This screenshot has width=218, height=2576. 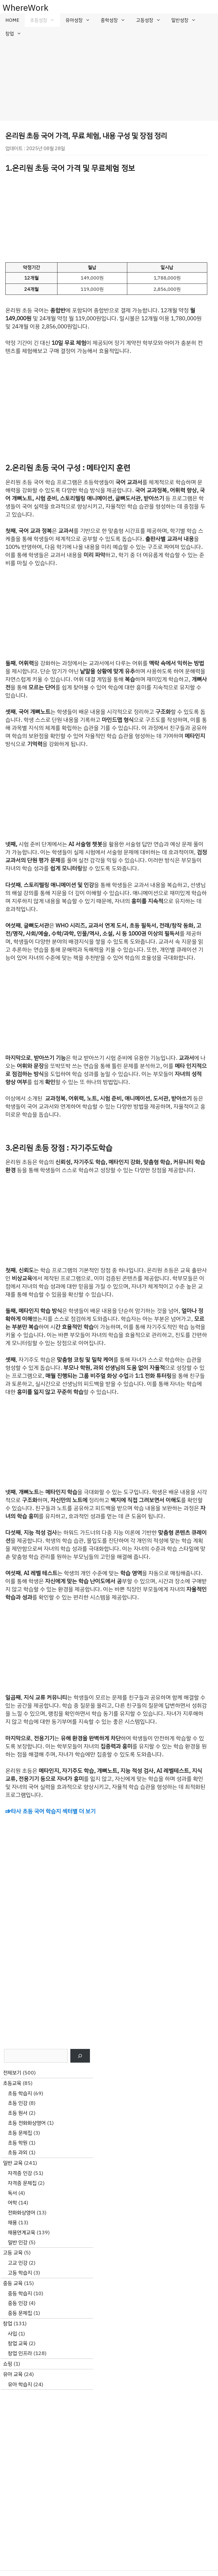 I want to click on 자격증 문제집, so click(x=22, y=2183).